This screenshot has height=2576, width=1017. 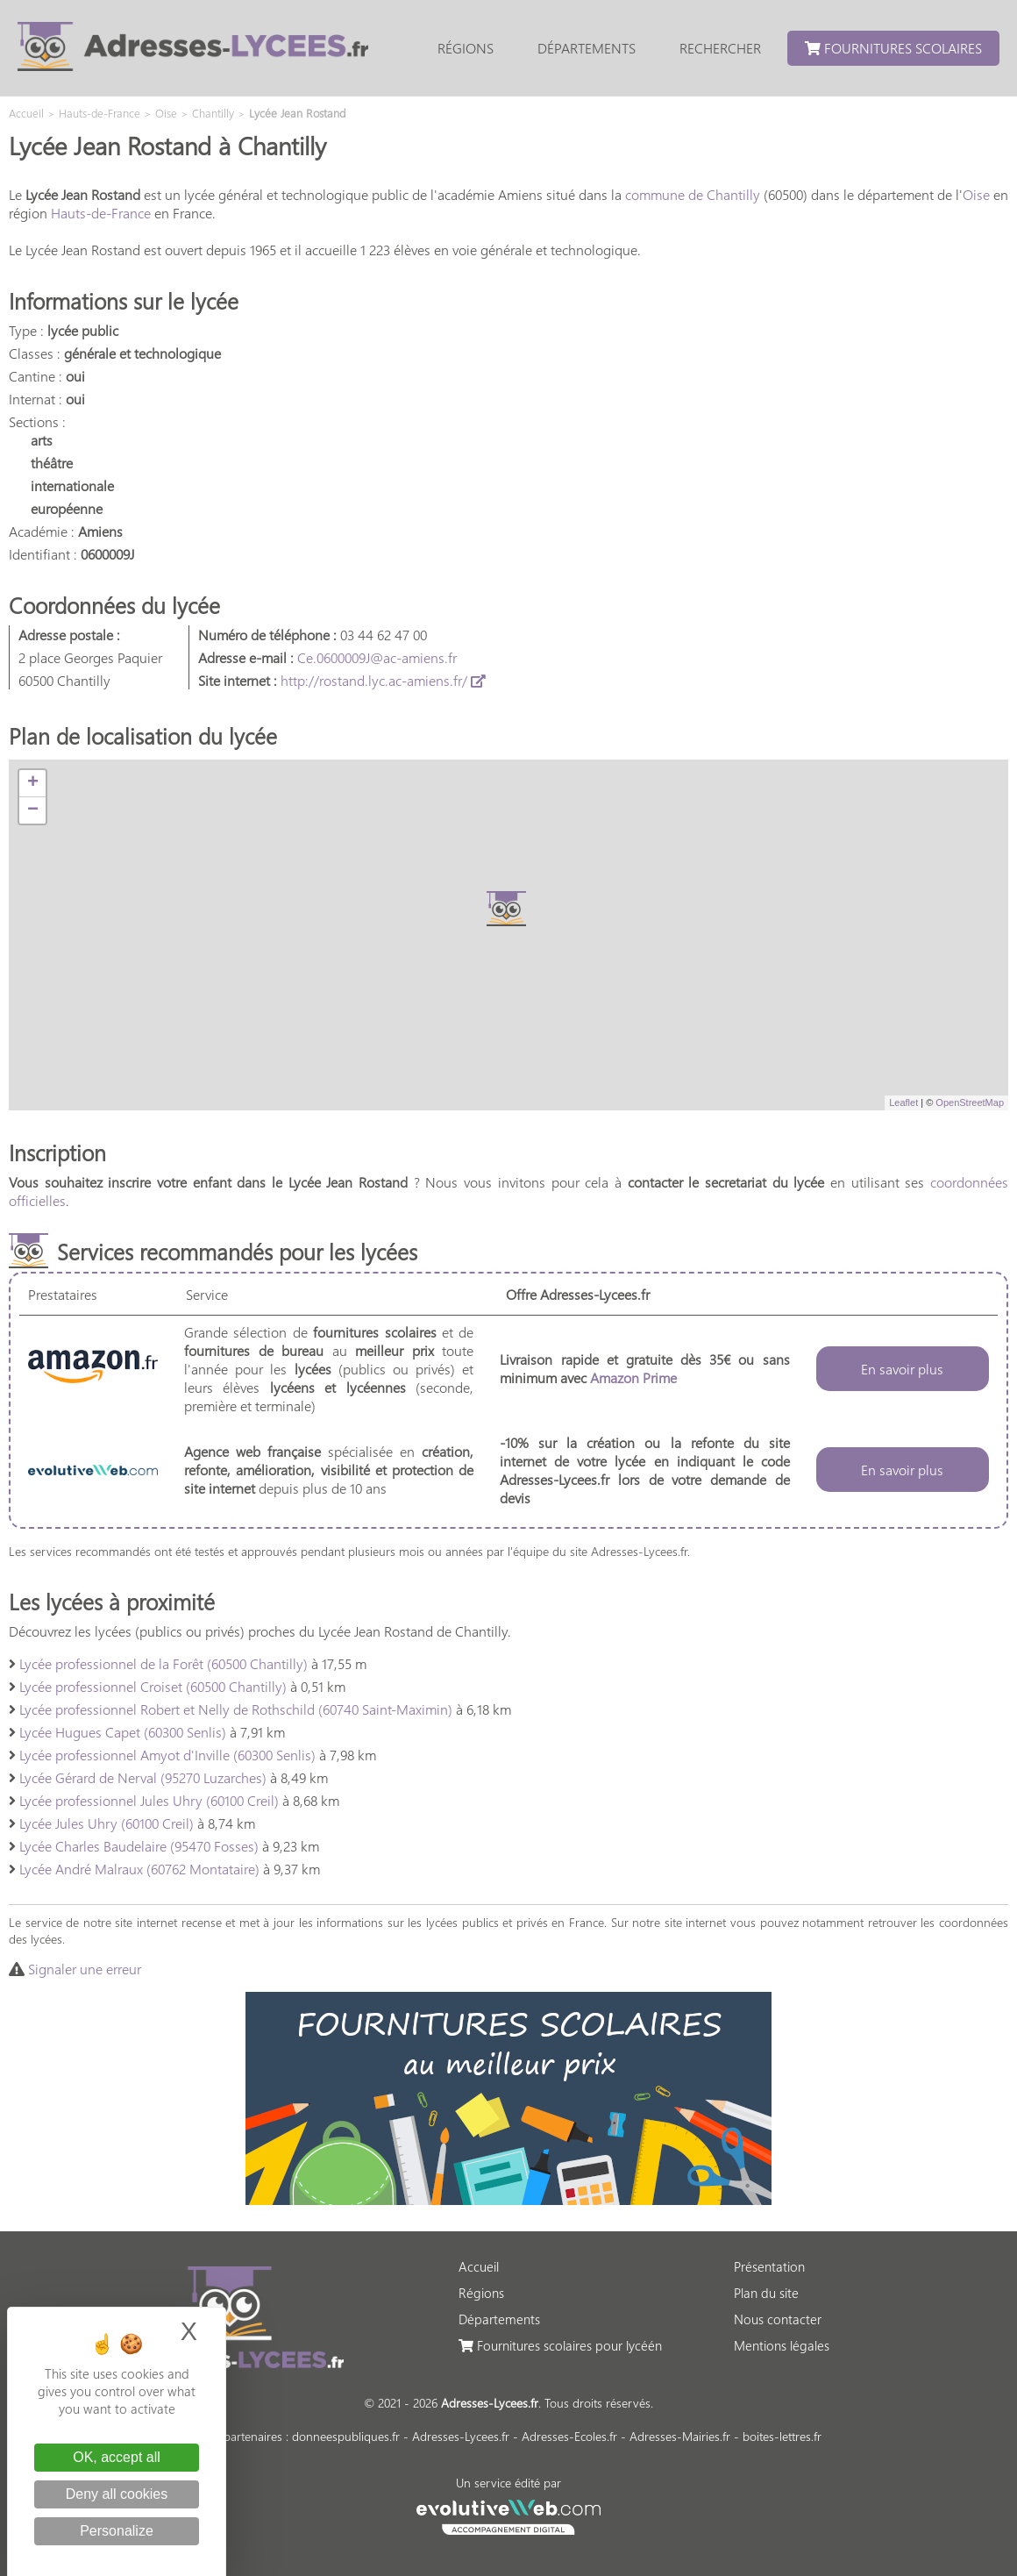 What do you see at coordinates (766, 2292) in the screenshot?
I see `Plan du site` at bounding box center [766, 2292].